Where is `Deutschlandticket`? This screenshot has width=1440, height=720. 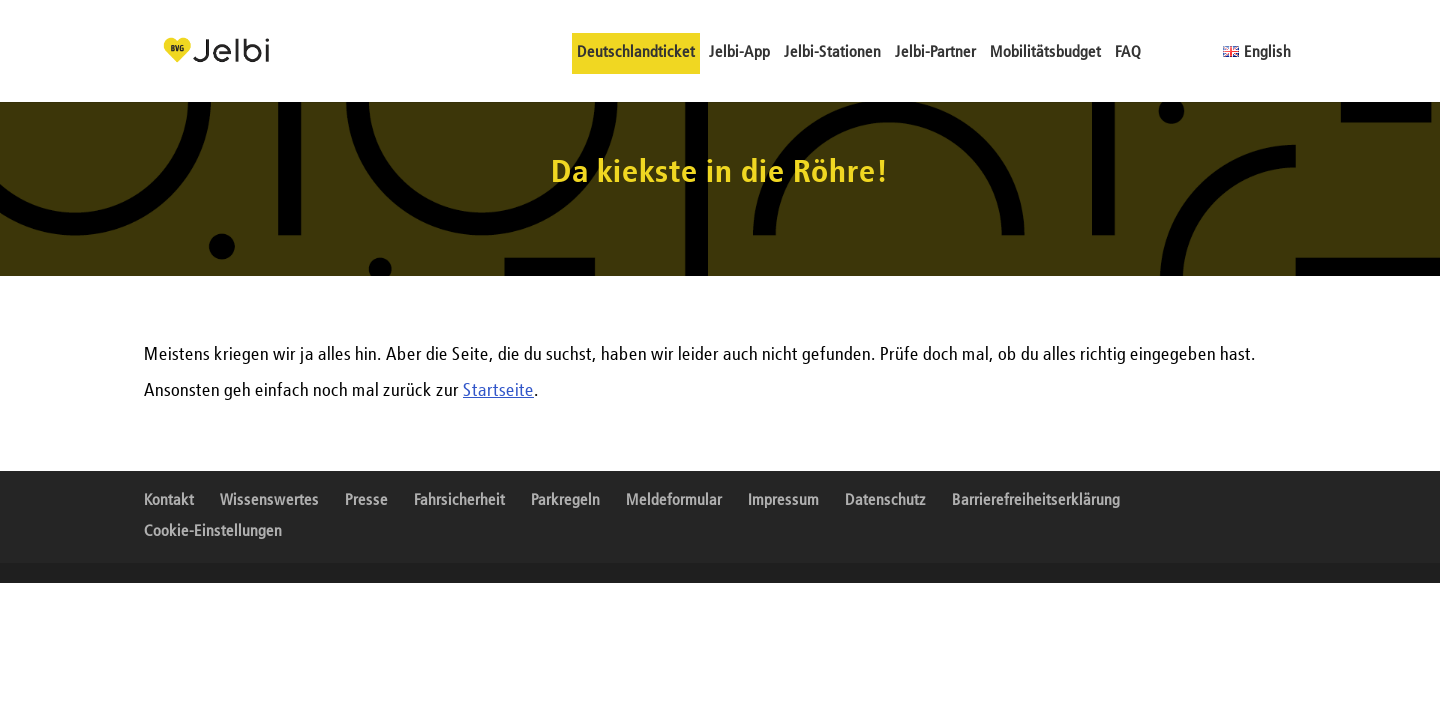 Deutschlandticket is located at coordinates (636, 53).